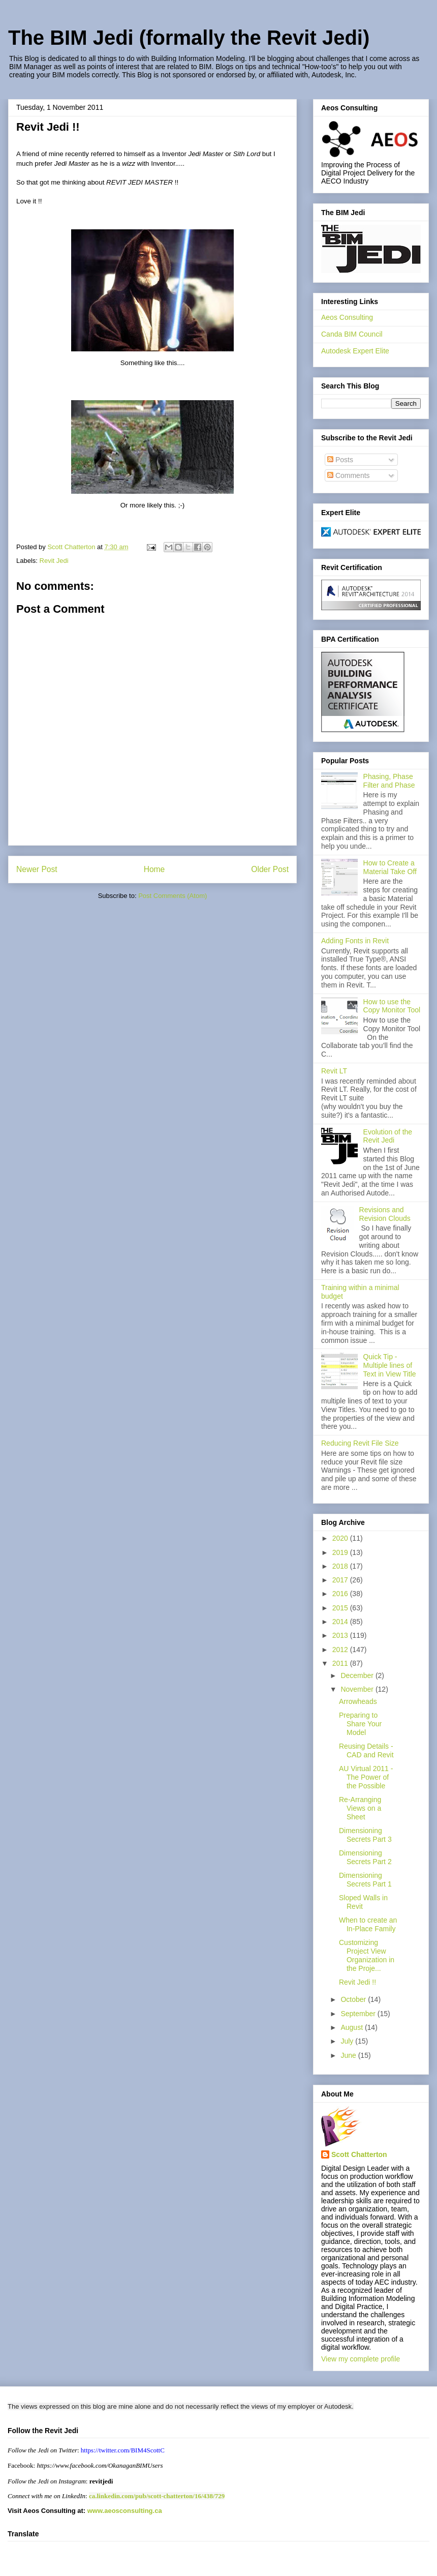 This screenshot has height=2576, width=437. I want to click on Quick Tip - Multiple lines of Text in View Title, so click(389, 1365).